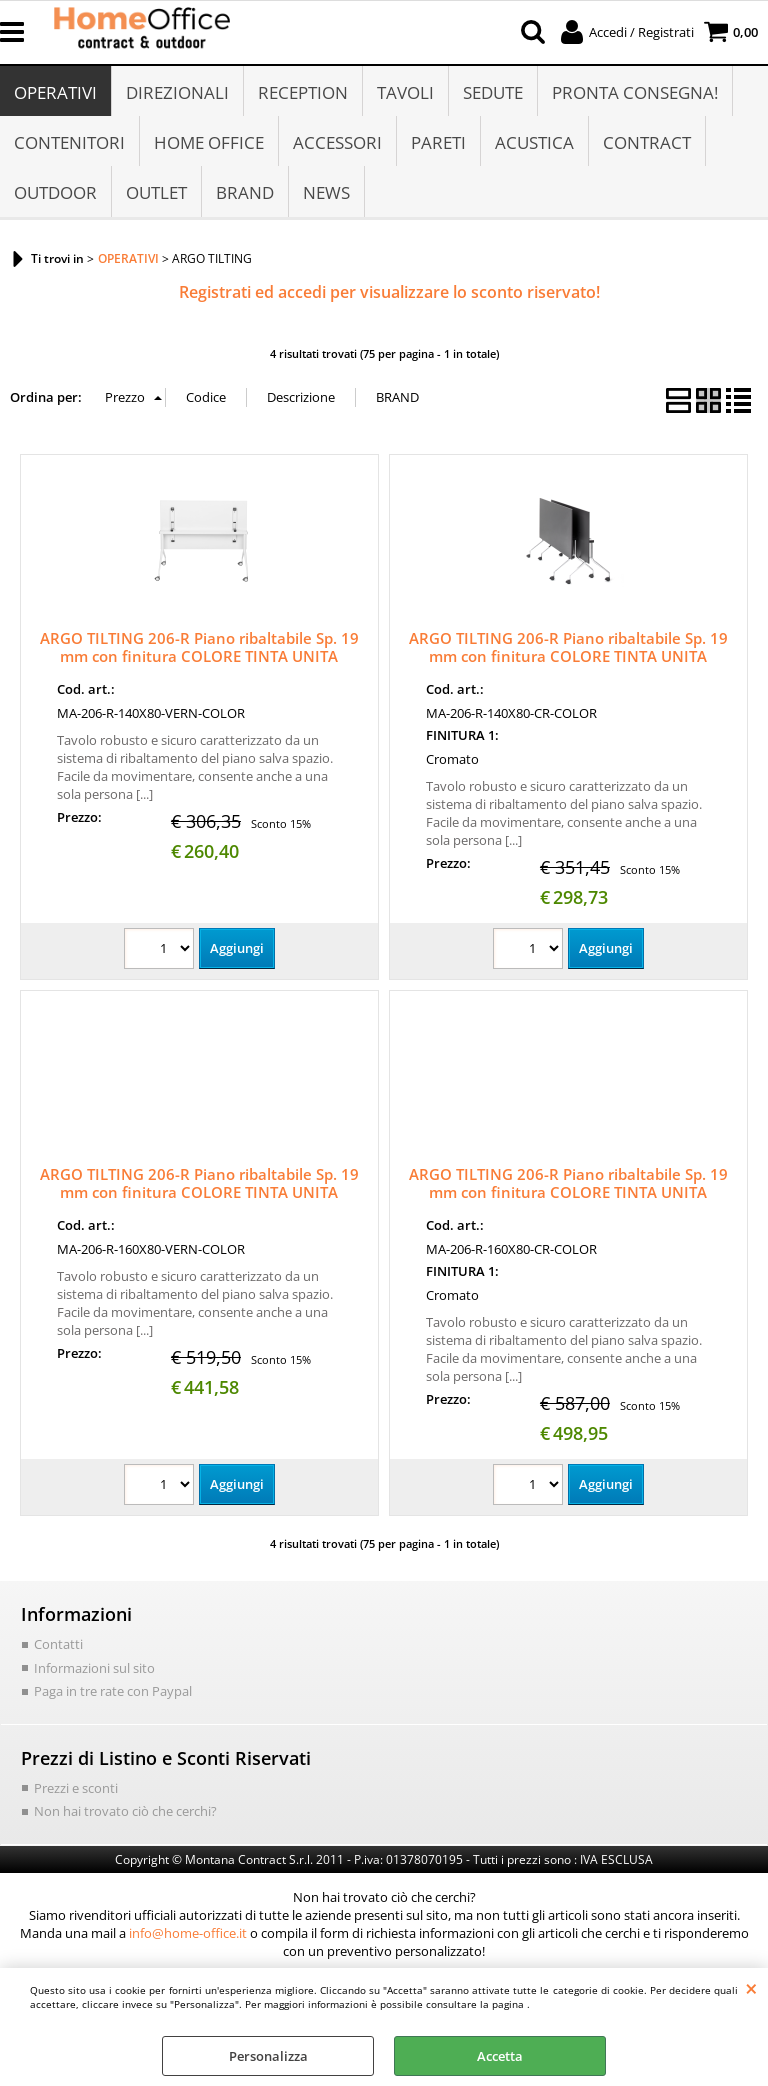 This screenshot has width=768, height=2086. I want to click on Accetta, so click(500, 2056).